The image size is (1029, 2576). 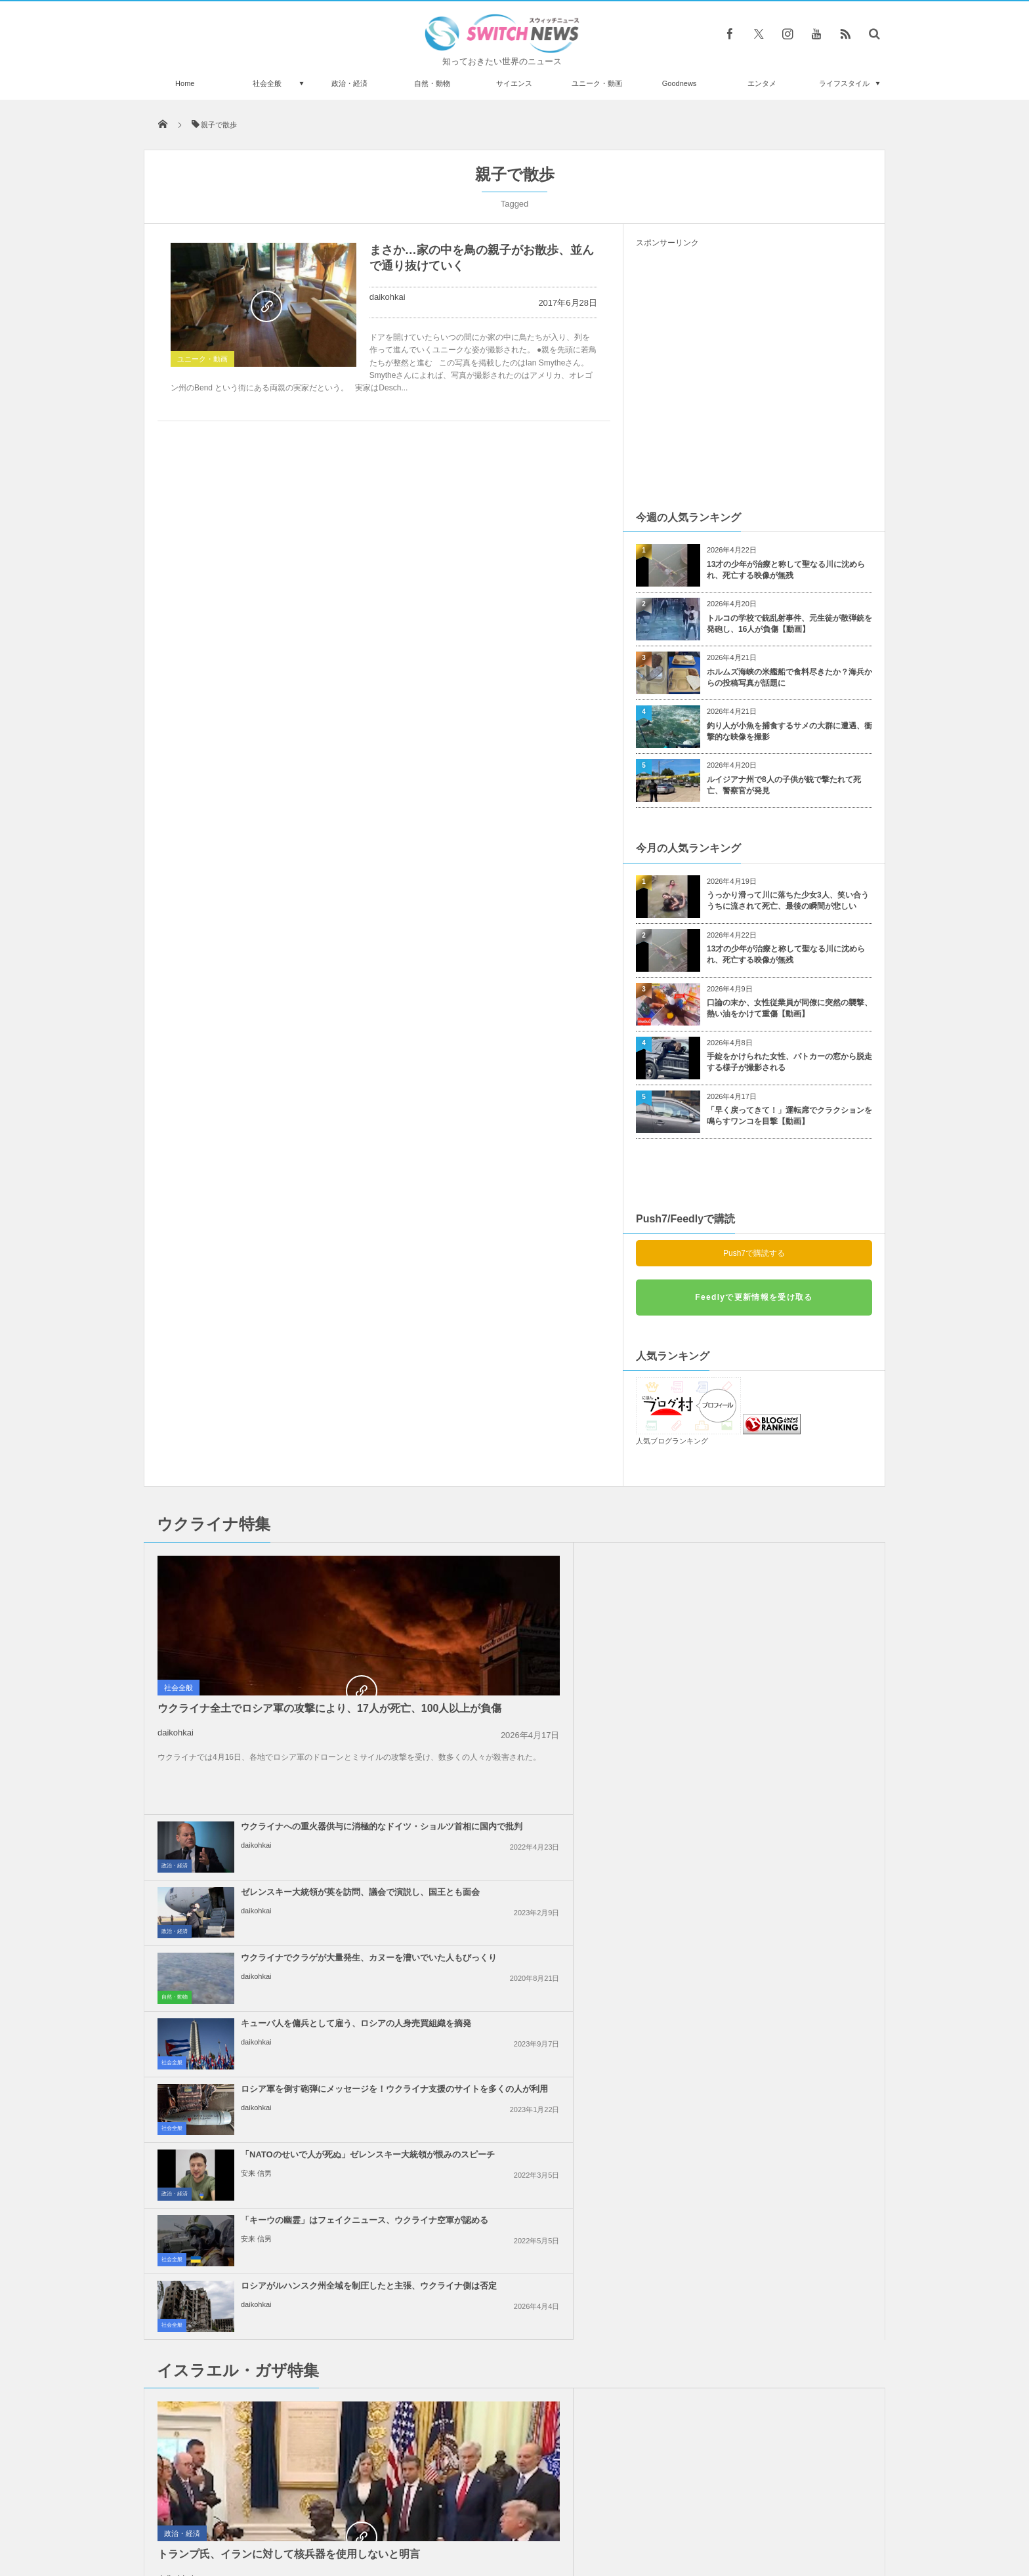 I want to click on Push7で購読する, so click(x=754, y=1253).